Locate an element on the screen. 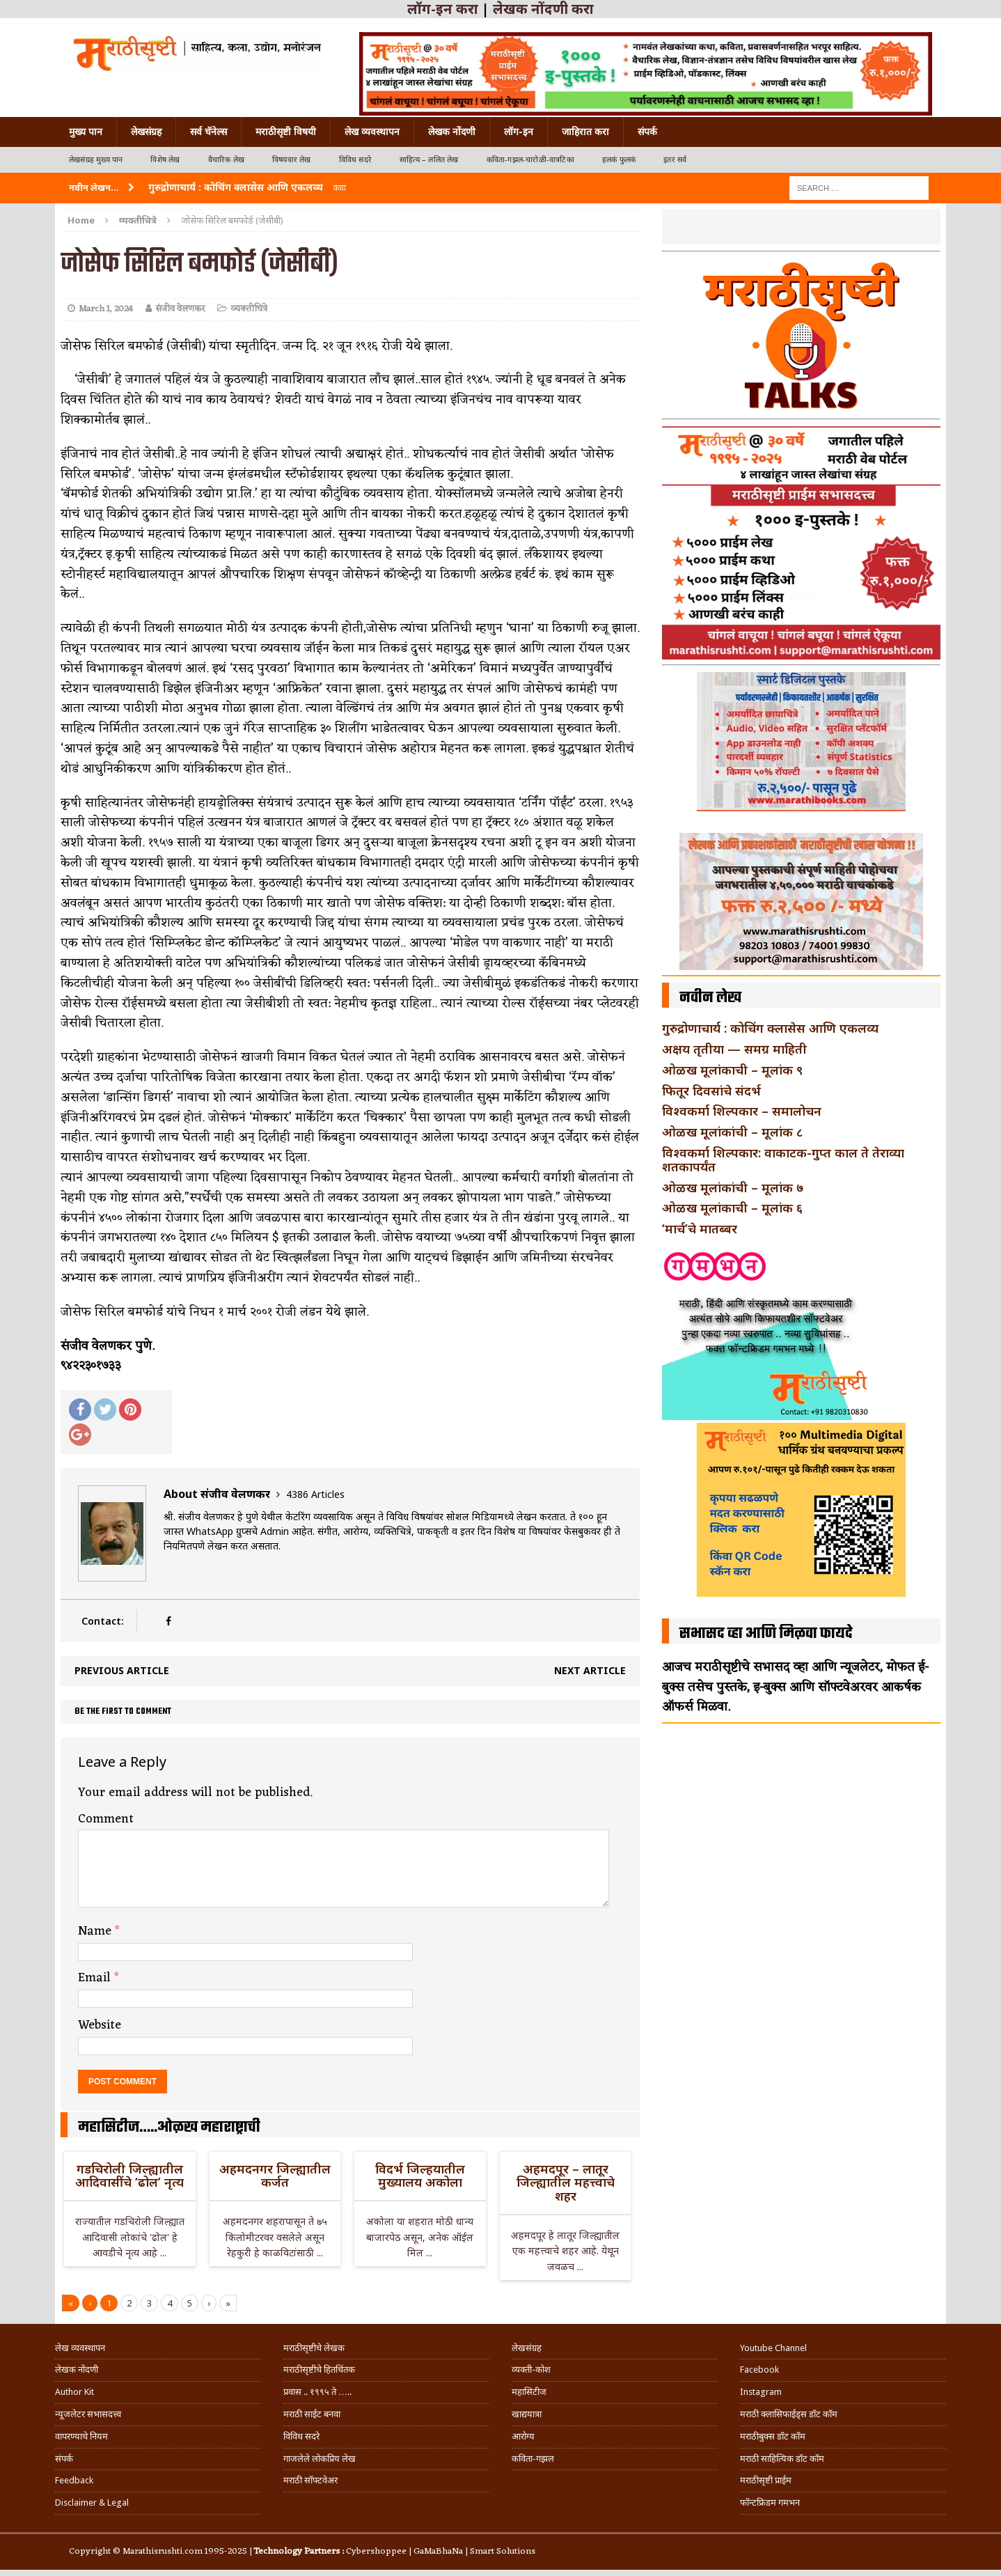 The width and height of the screenshot is (1001, 2576). विषयवार लेख is located at coordinates (291, 159).